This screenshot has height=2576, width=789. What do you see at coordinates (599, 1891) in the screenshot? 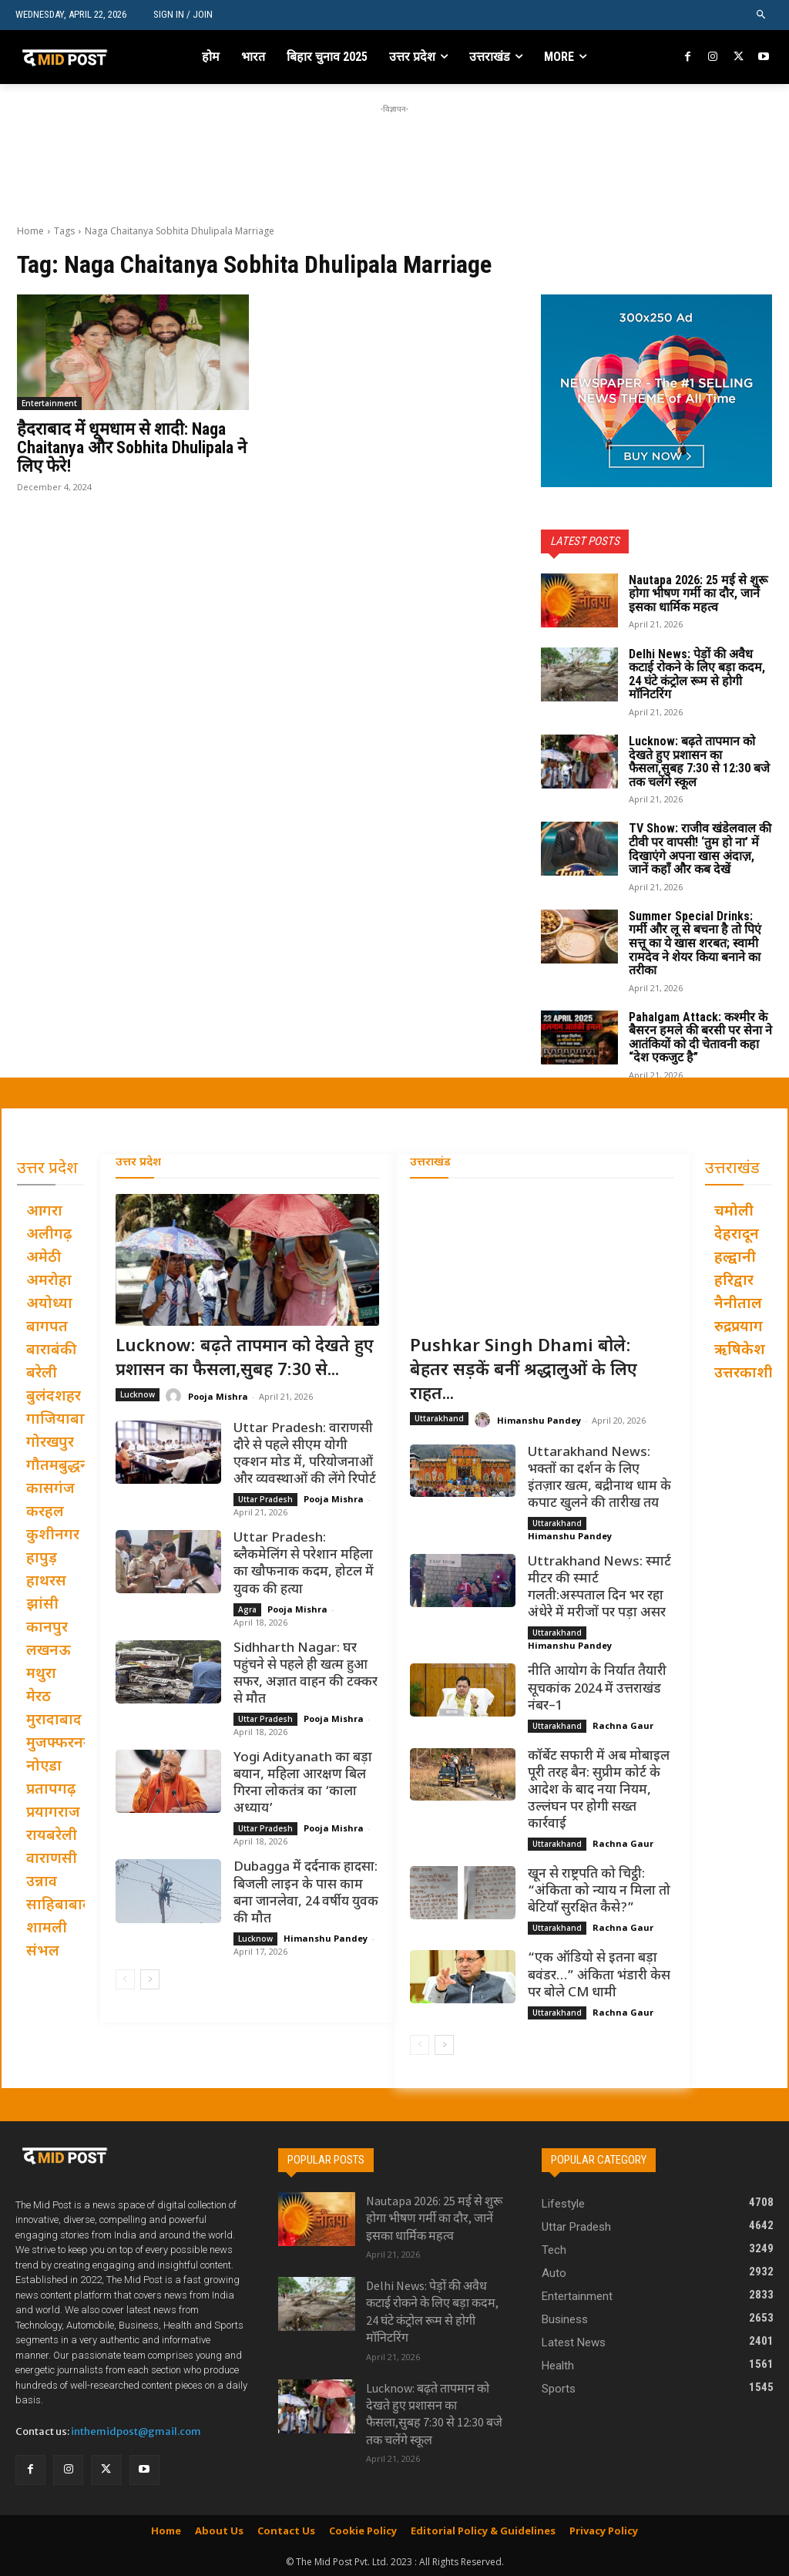
I see `खून से राष्ट्रपति को चिट्ठी: “अंकिता को न्याय न मिला तो बेटियाँ सुरक्षित कैसे?”` at bounding box center [599, 1891].